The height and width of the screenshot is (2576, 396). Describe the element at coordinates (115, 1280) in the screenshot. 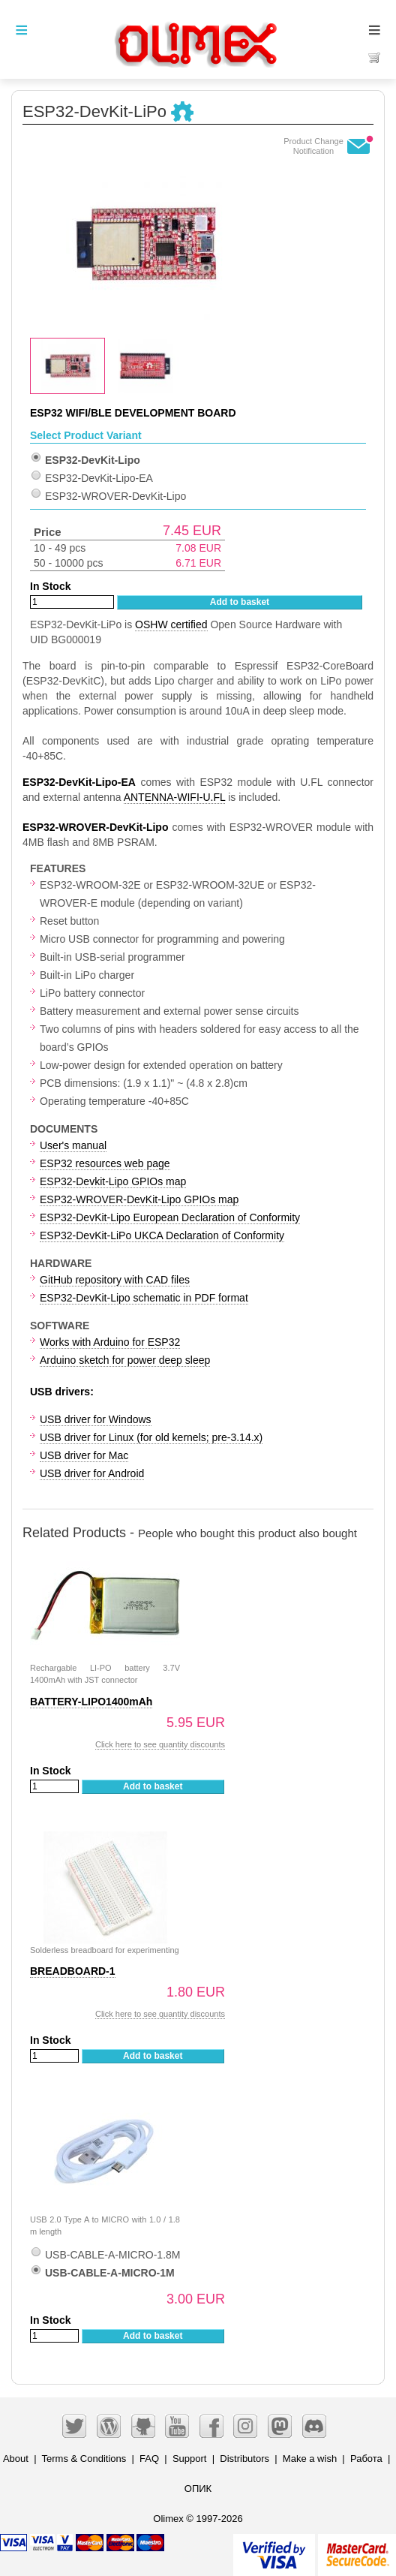

I see `GitHub repository with CAD files` at that location.